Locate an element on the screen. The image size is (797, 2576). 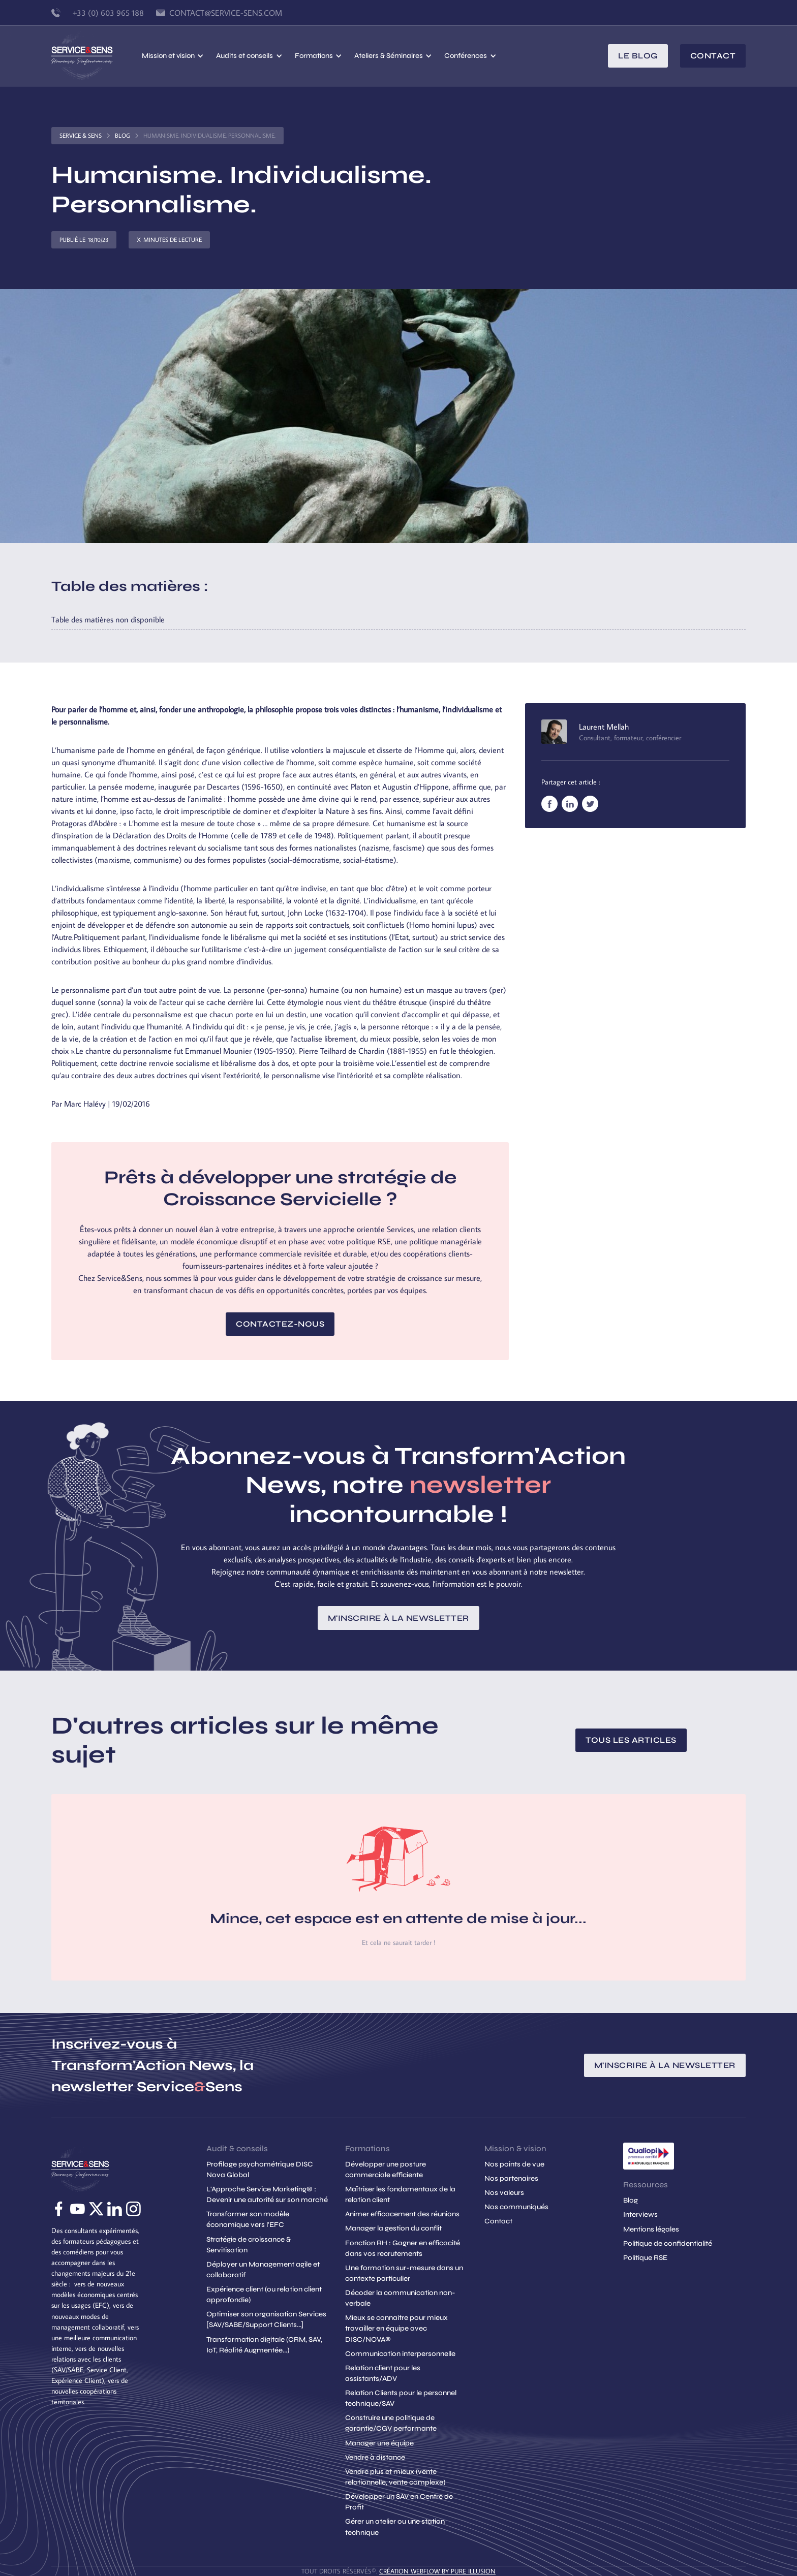
Relation client pour les assistants/ADV is located at coordinates (382, 2373).